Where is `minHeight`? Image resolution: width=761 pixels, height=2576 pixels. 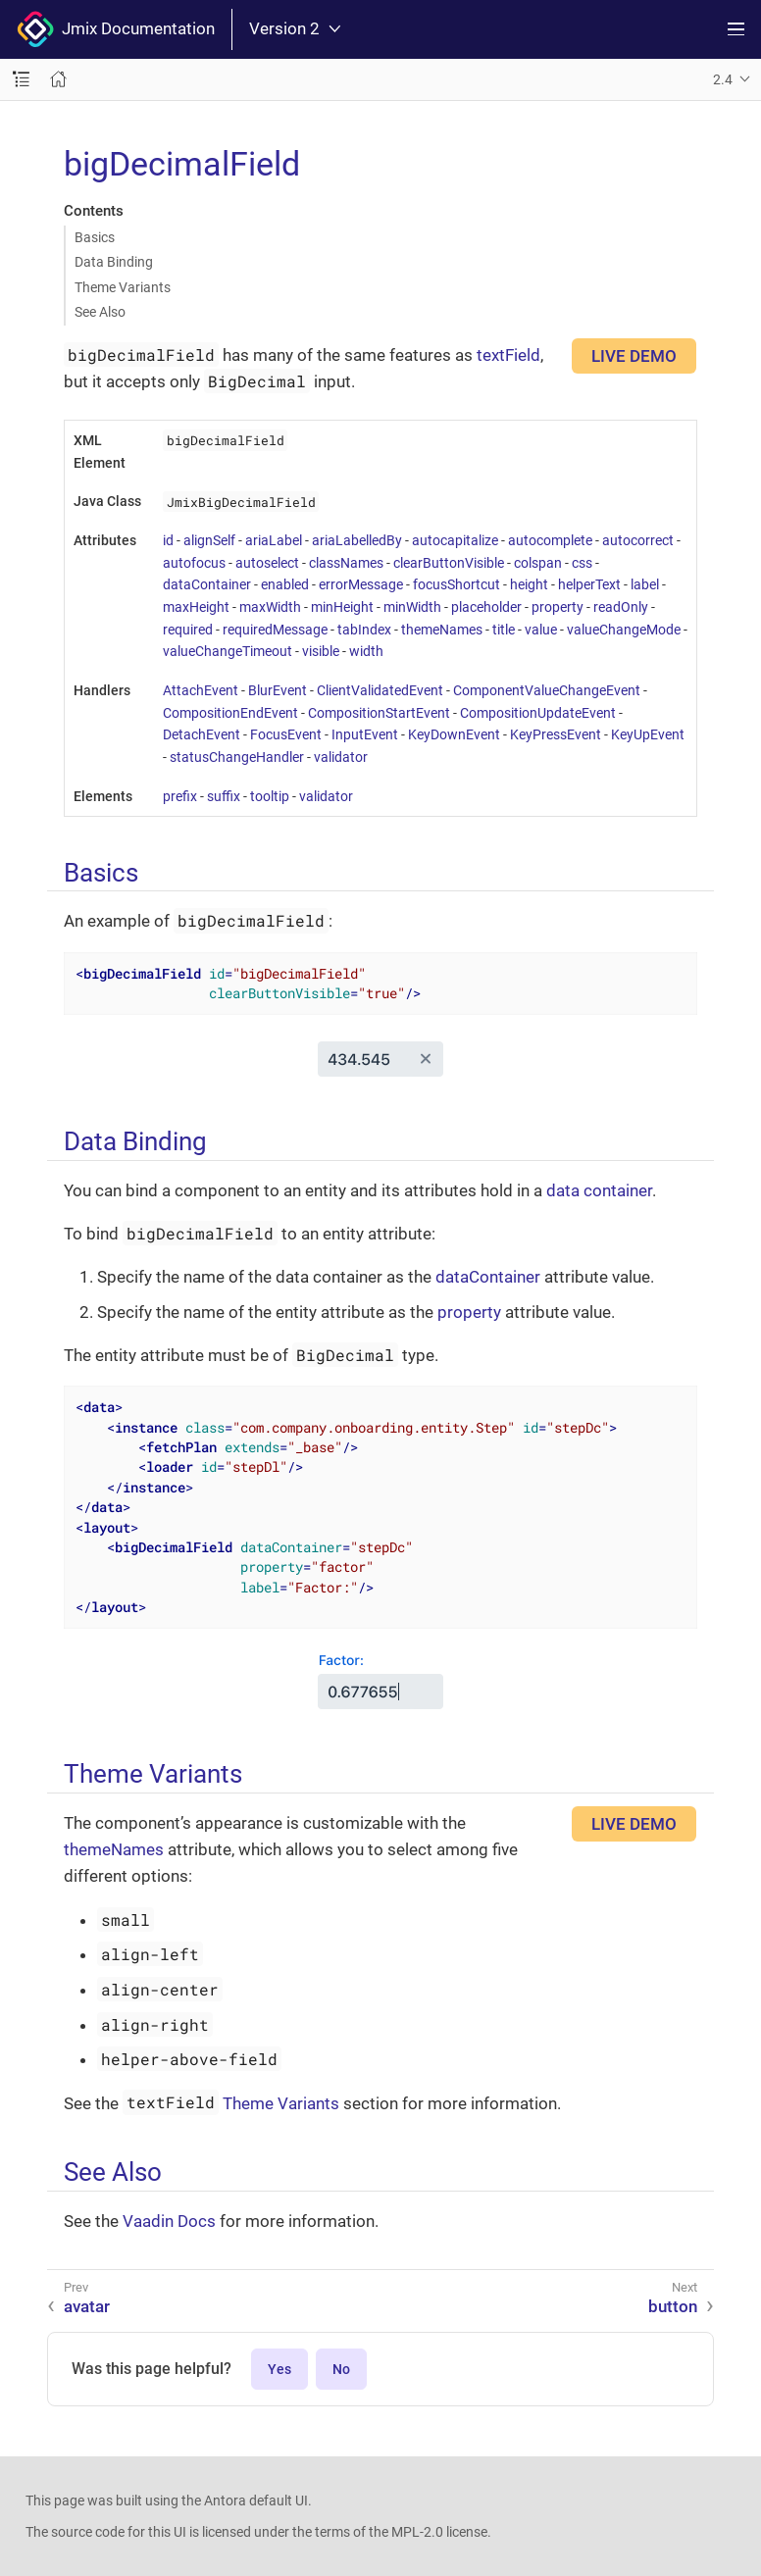 minHeight is located at coordinates (342, 607).